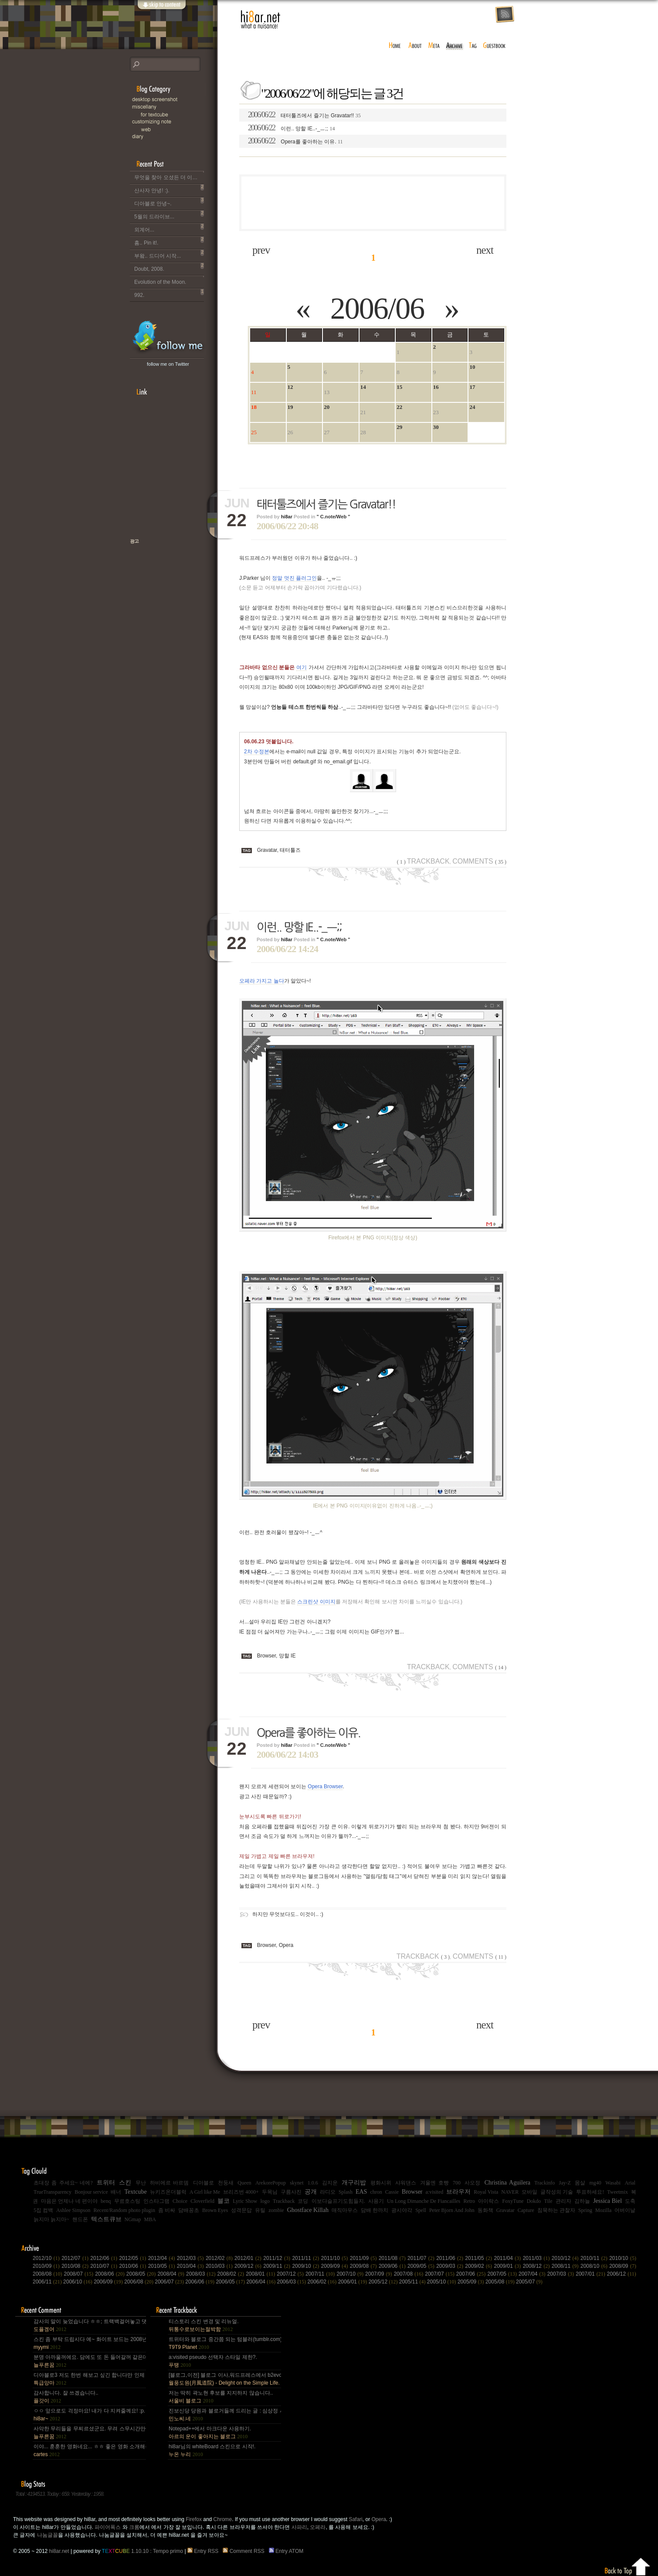 This screenshot has width=658, height=2576. What do you see at coordinates (47, 2266) in the screenshot?
I see `2010/09` at bounding box center [47, 2266].